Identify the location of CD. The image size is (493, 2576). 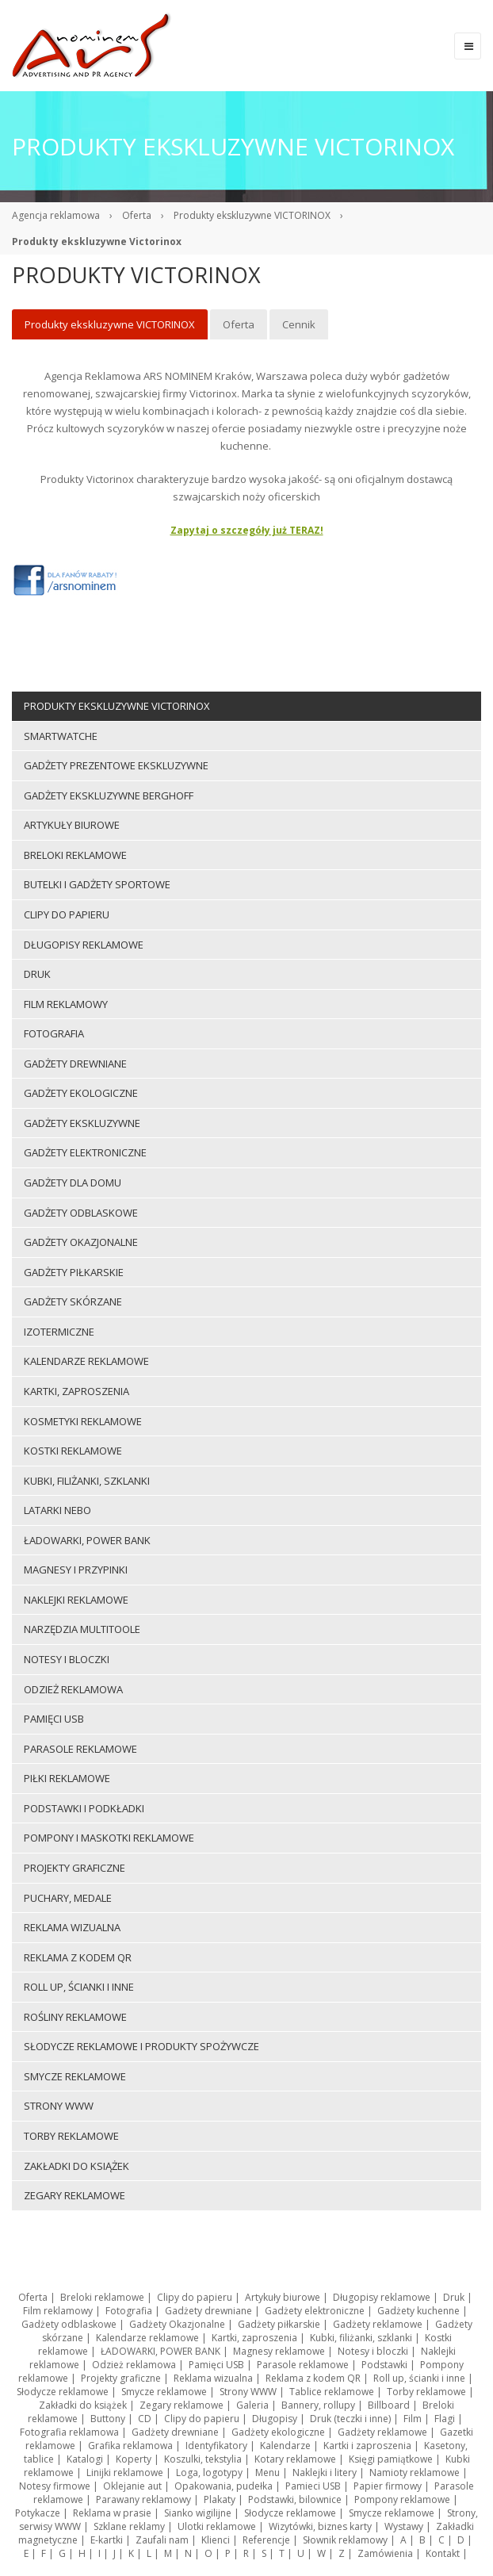
(144, 2418).